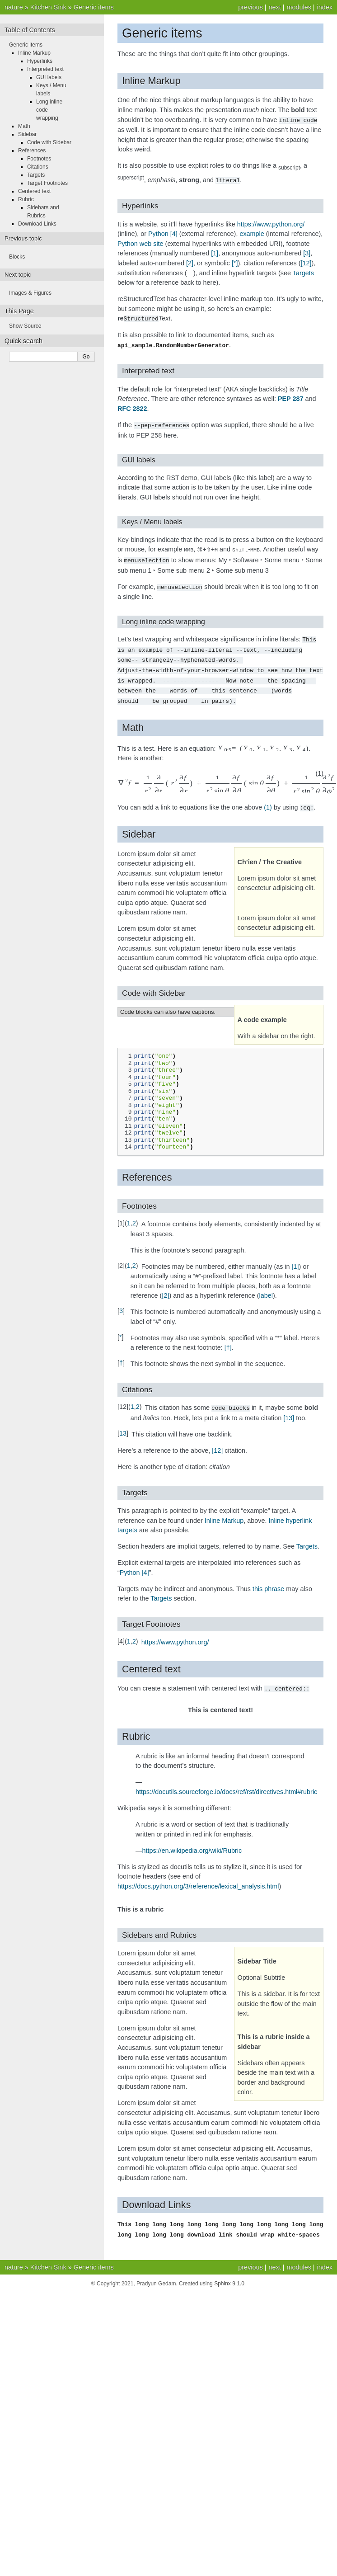  I want to click on previous, so click(250, 7).